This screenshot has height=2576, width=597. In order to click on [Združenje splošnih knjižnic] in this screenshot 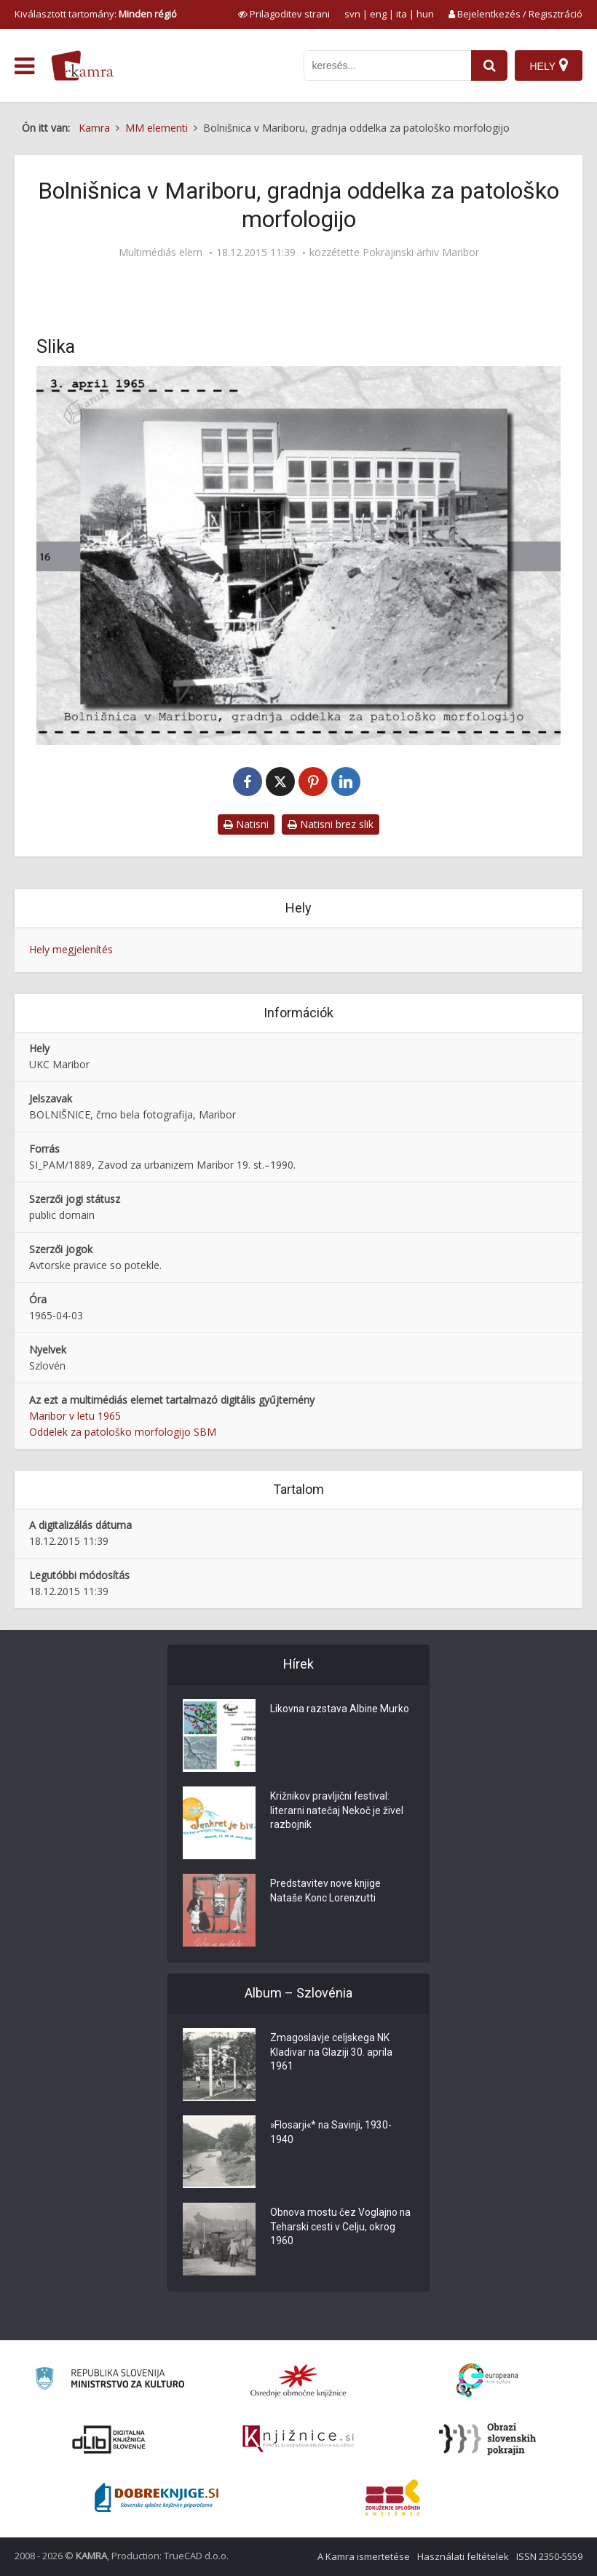, I will do `click(392, 2497)`.